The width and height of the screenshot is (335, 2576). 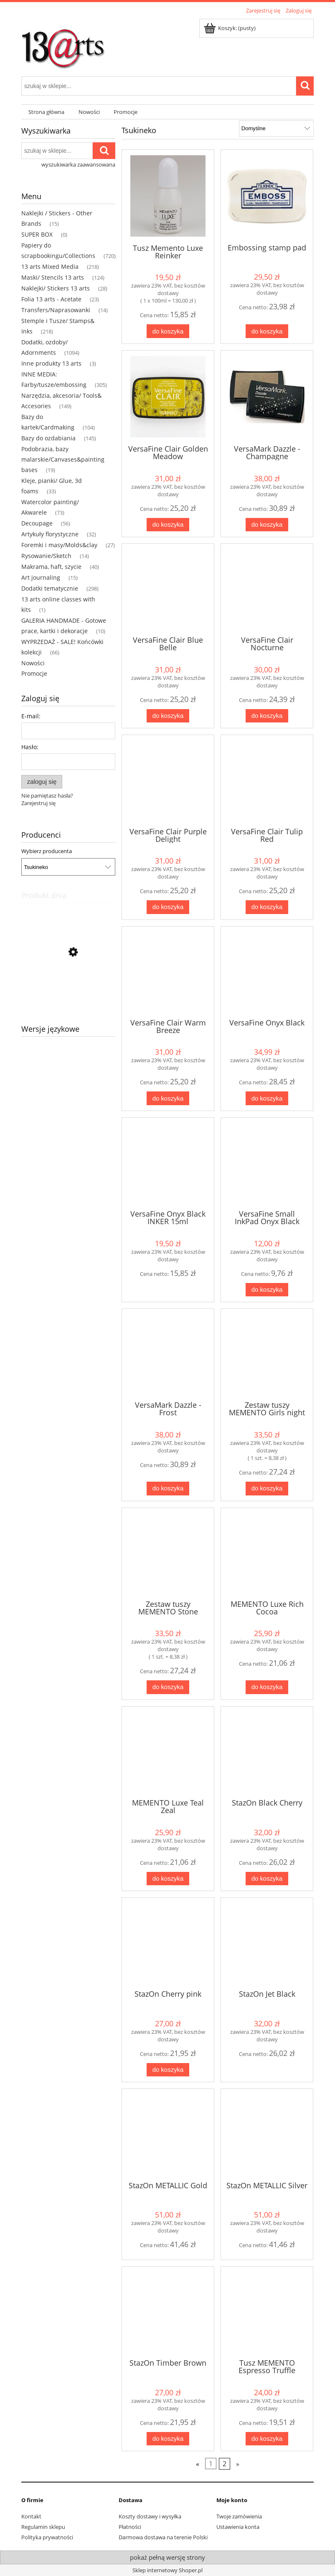 What do you see at coordinates (168, 2439) in the screenshot?
I see `[Do koszyka StazOn Timber Brown]` at bounding box center [168, 2439].